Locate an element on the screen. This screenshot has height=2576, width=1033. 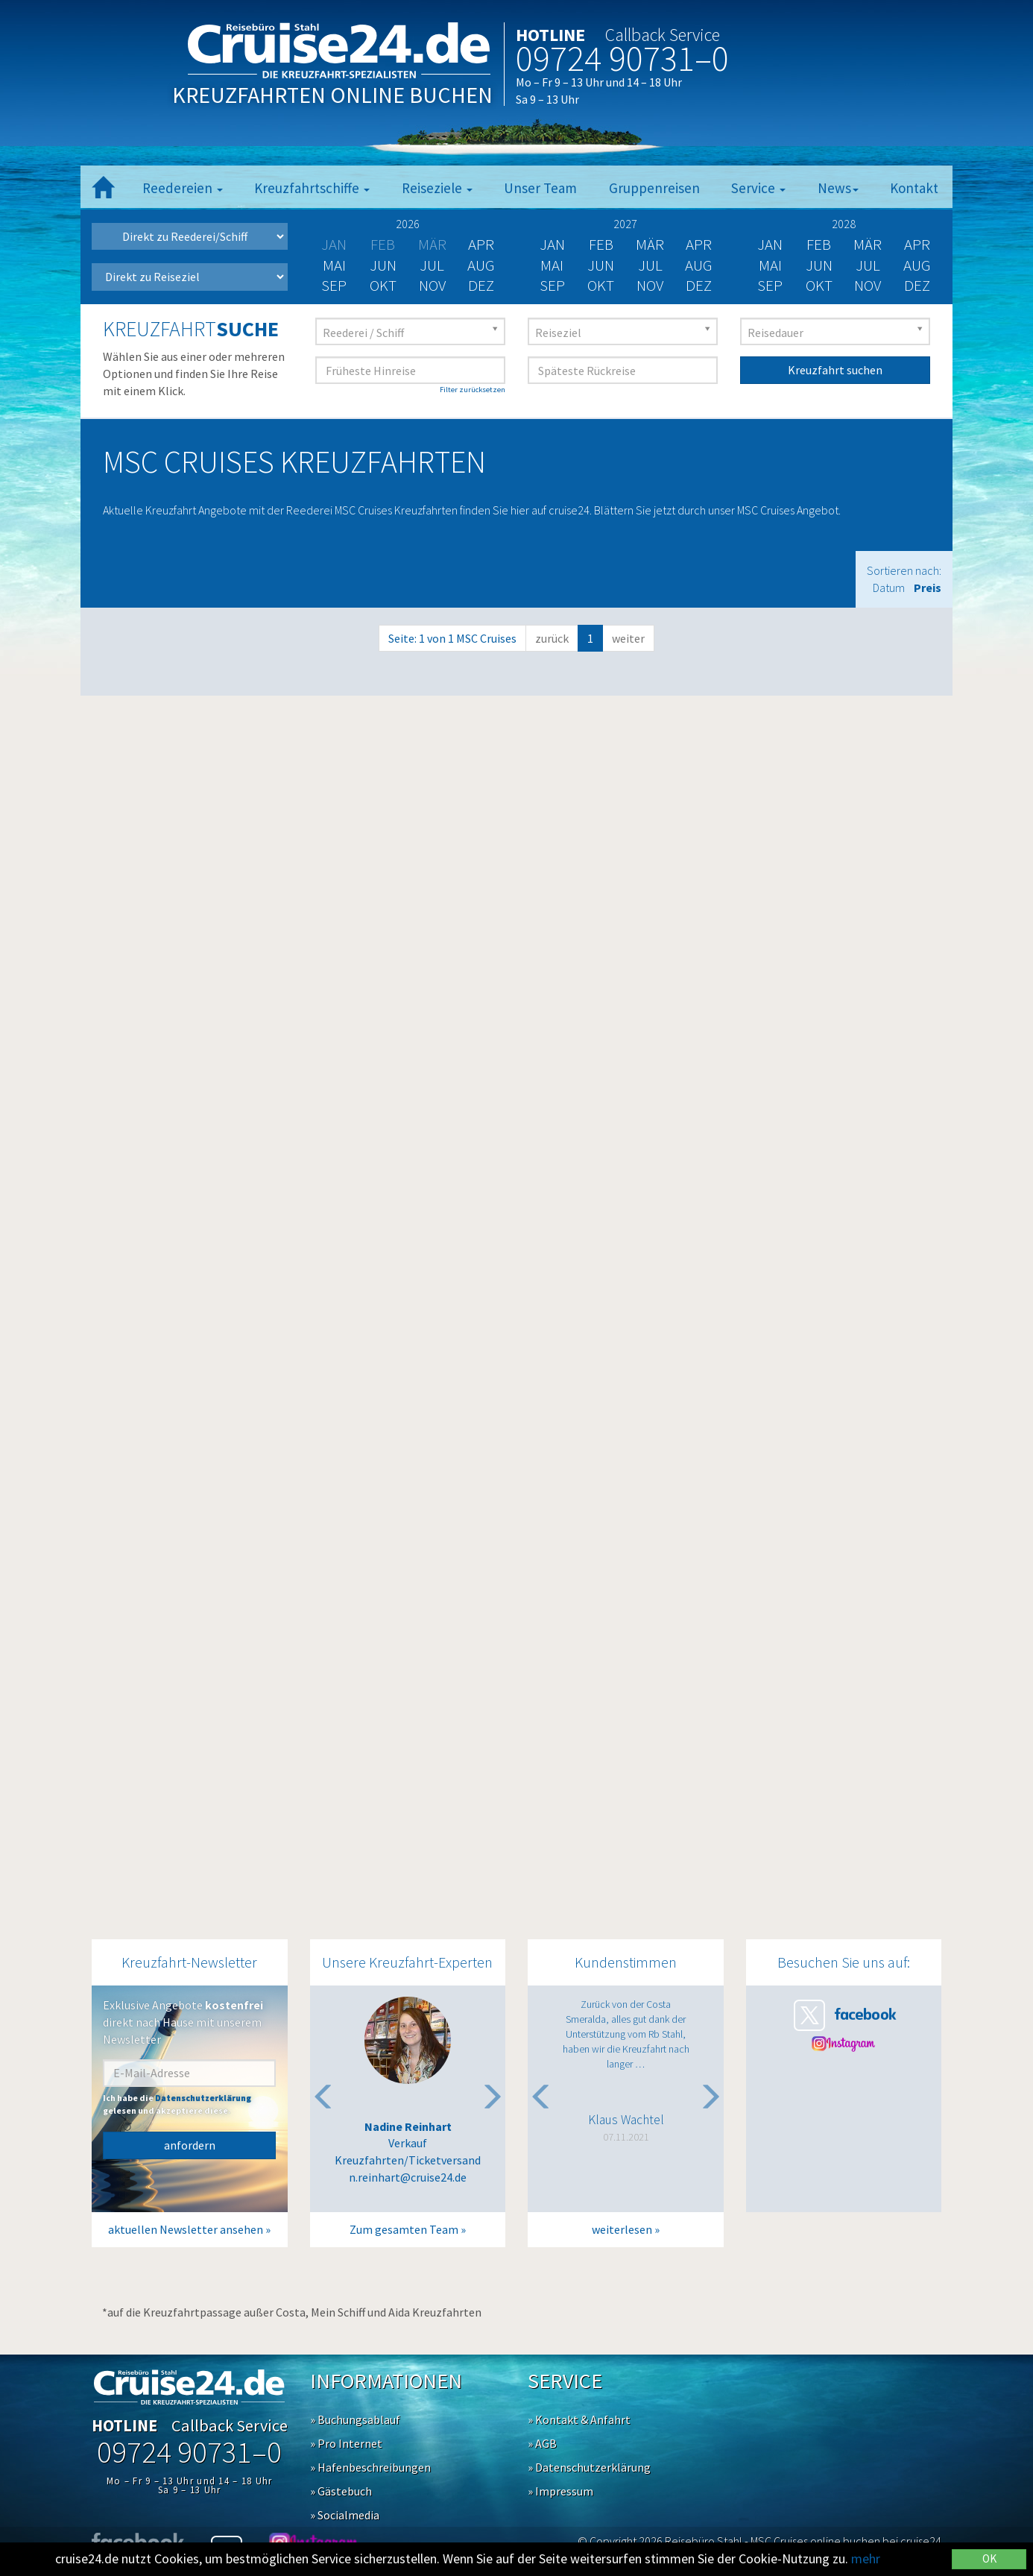
Apr is located at coordinates (481, 244).